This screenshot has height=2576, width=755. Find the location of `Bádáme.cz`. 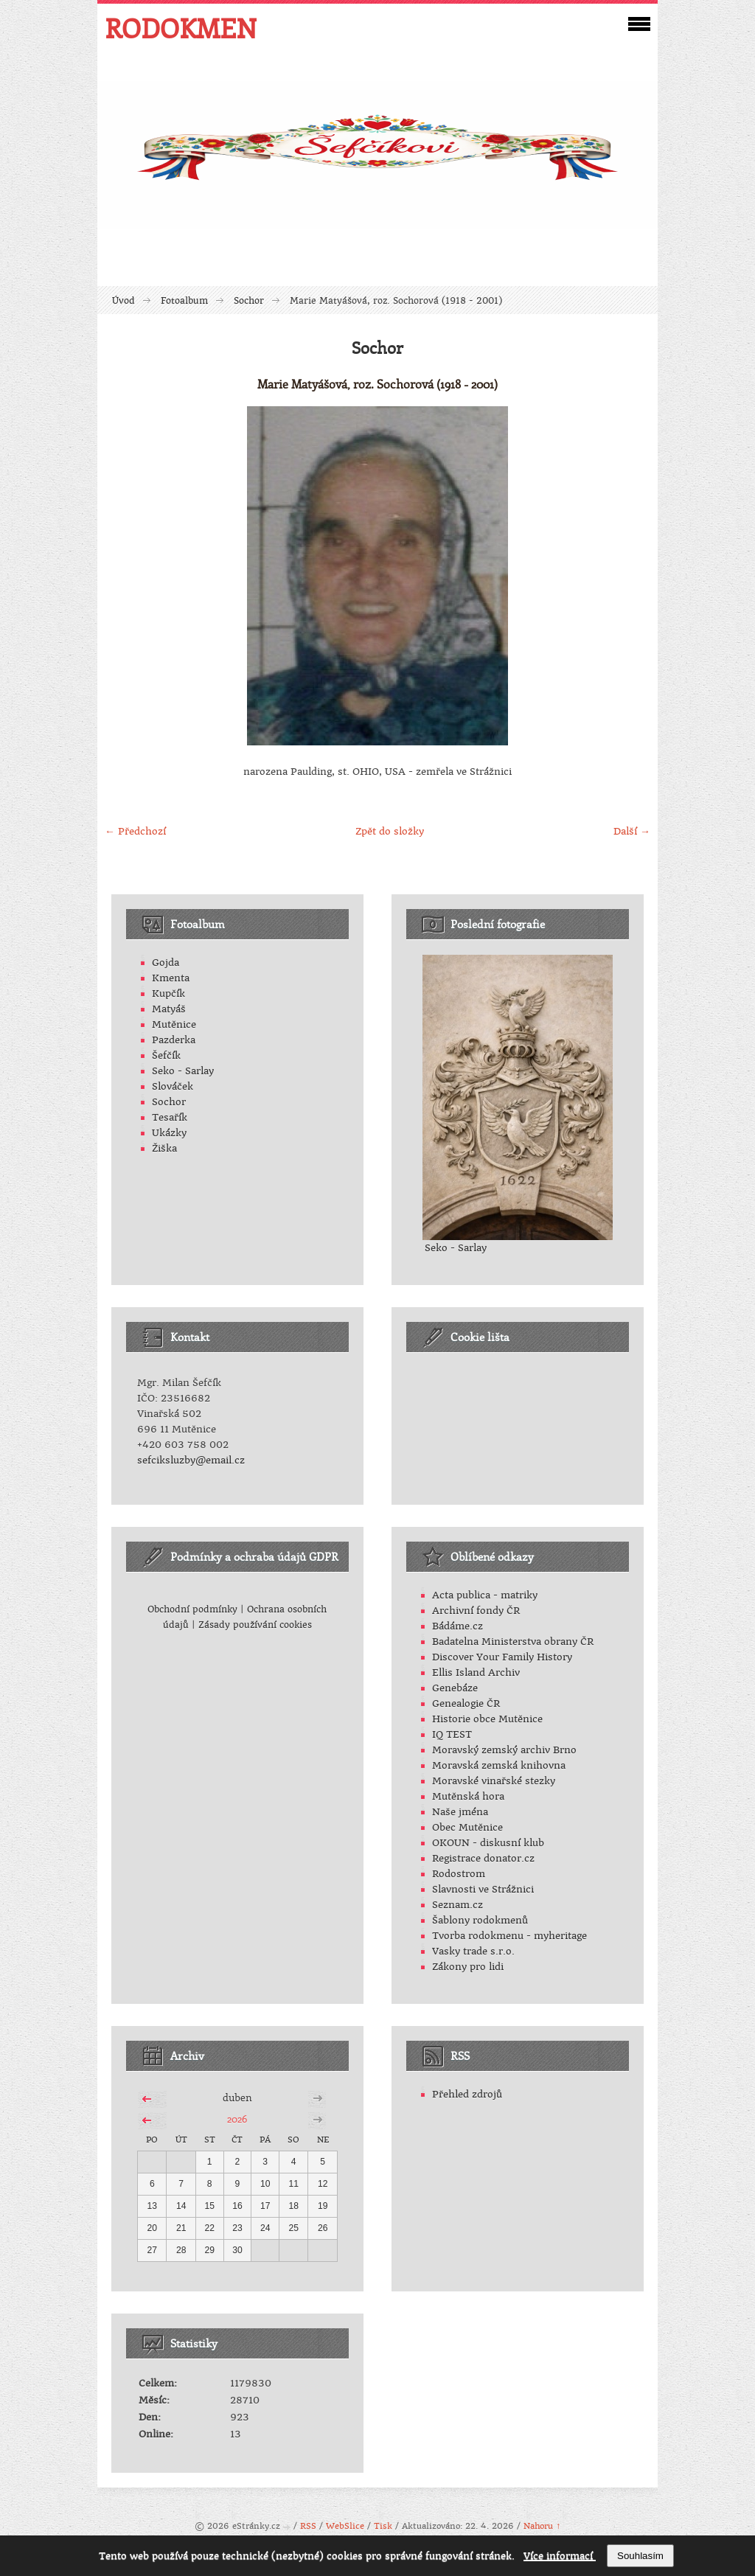

Bádáme.cz is located at coordinates (457, 1626).